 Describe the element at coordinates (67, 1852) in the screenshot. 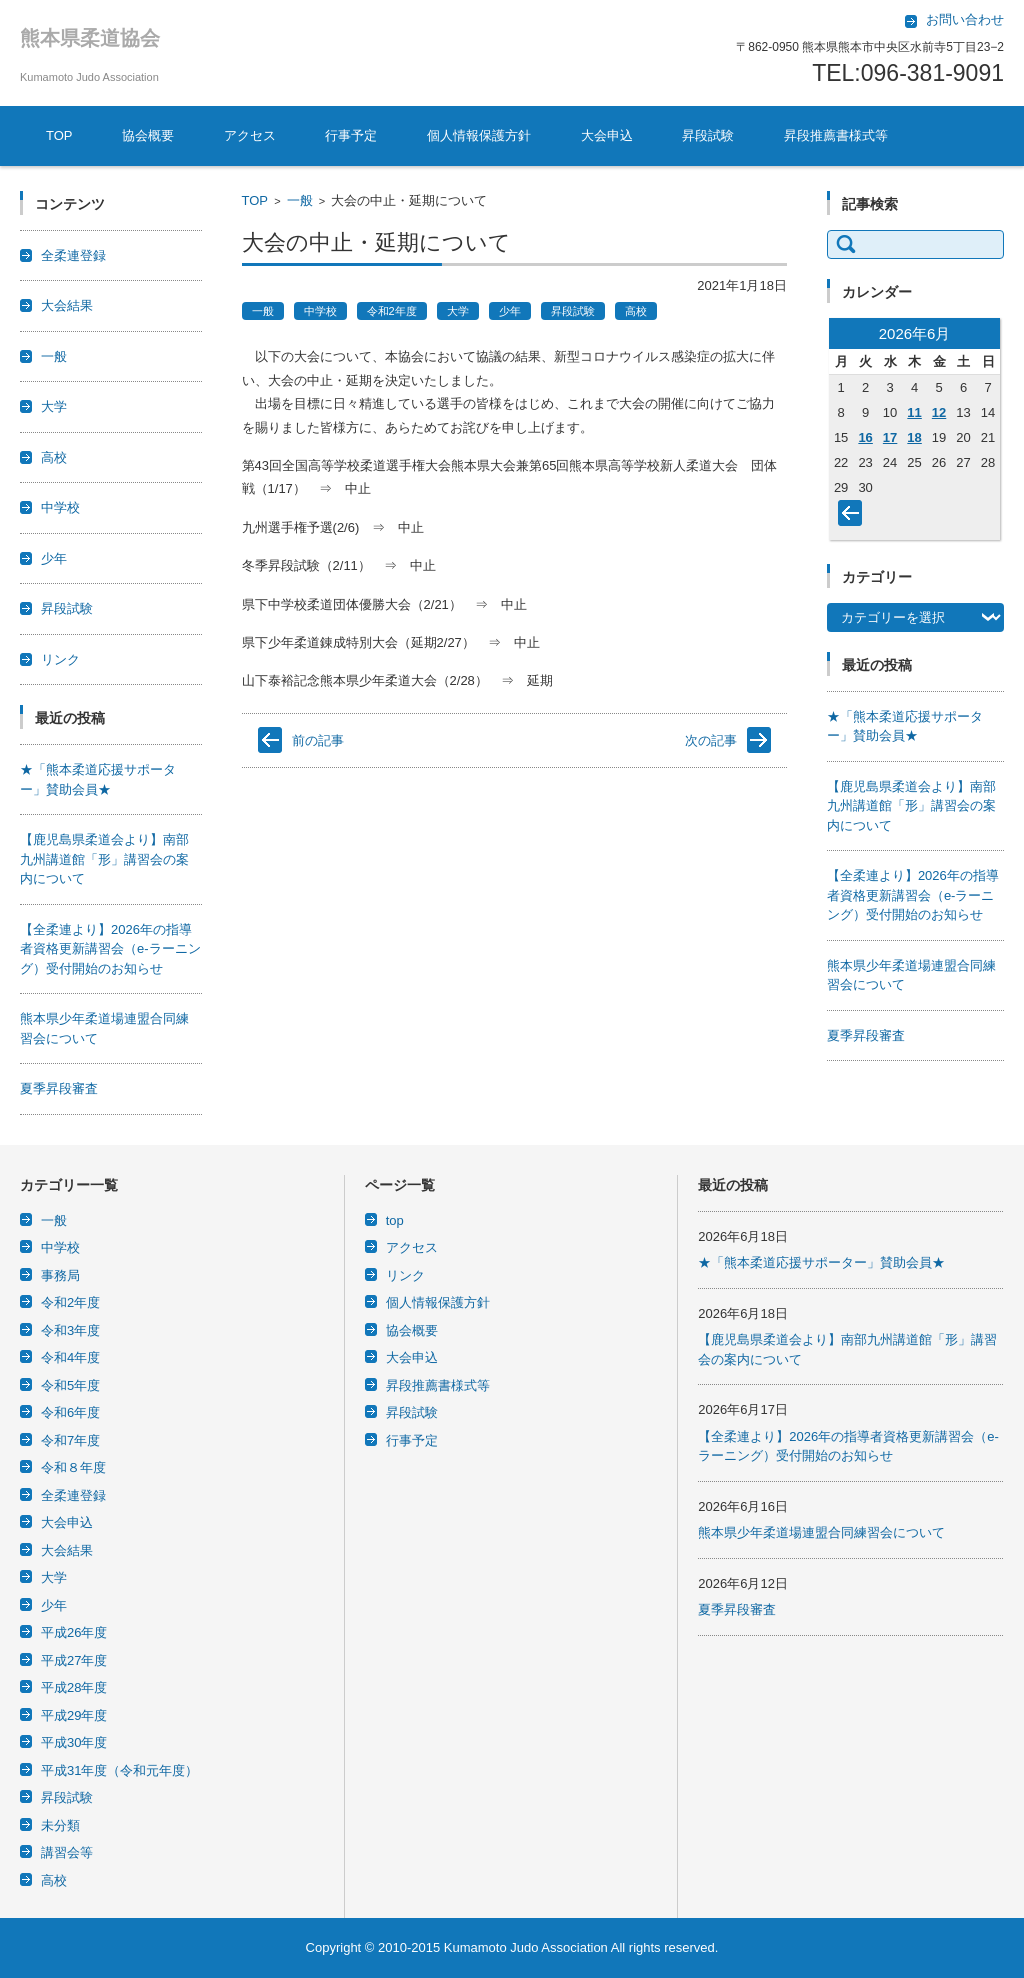

I see `講習会等` at that location.